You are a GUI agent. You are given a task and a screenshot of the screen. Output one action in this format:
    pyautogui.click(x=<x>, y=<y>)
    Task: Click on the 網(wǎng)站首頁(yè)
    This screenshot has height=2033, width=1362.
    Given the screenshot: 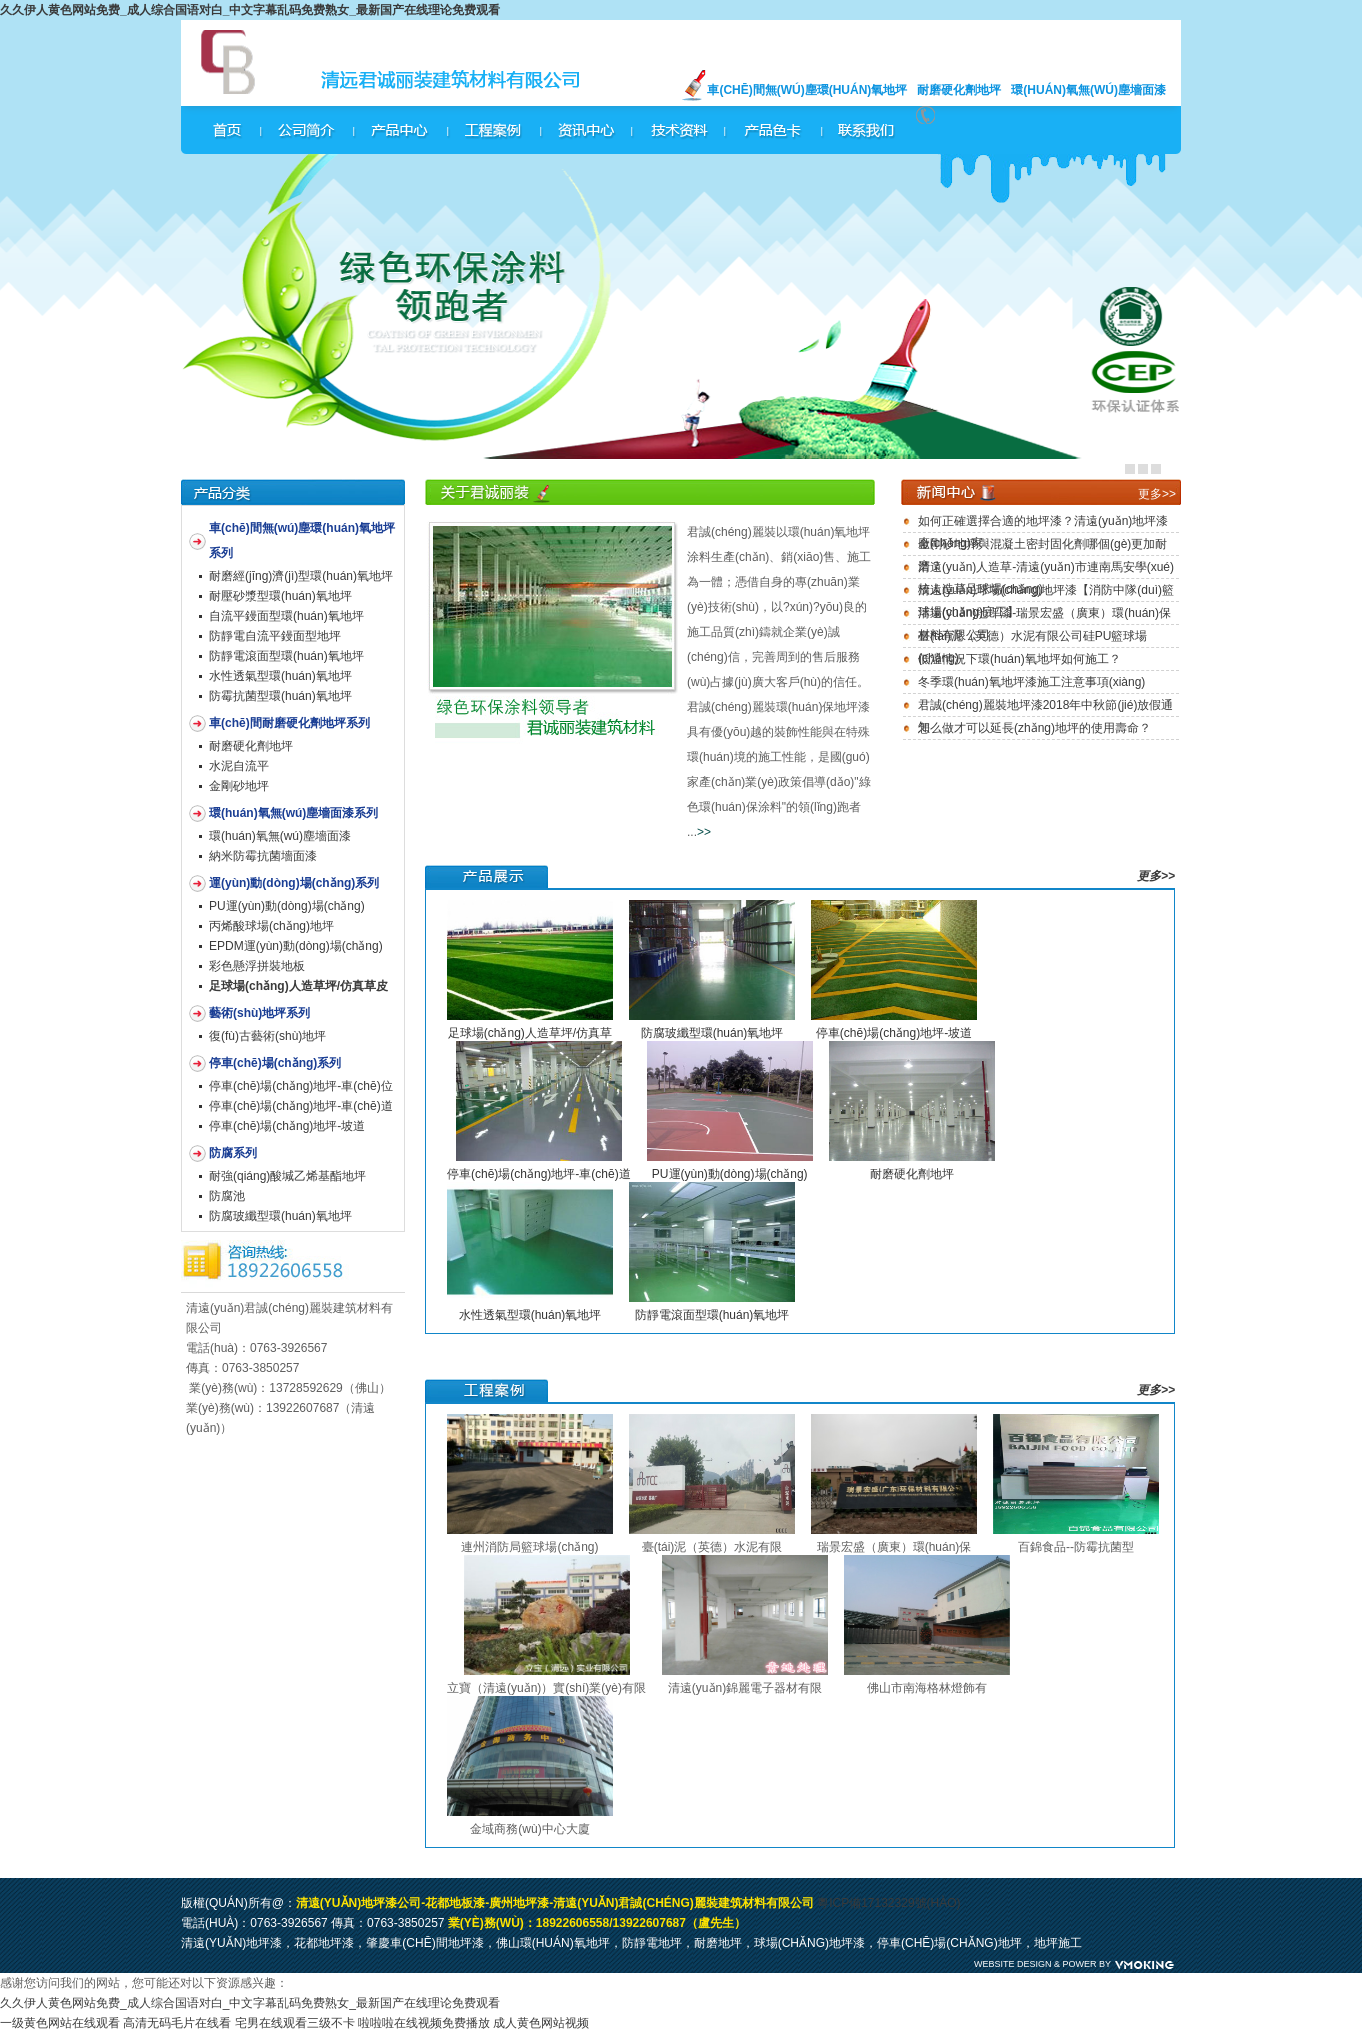 What is the action you would take?
    pyautogui.click(x=227, y=130)
    